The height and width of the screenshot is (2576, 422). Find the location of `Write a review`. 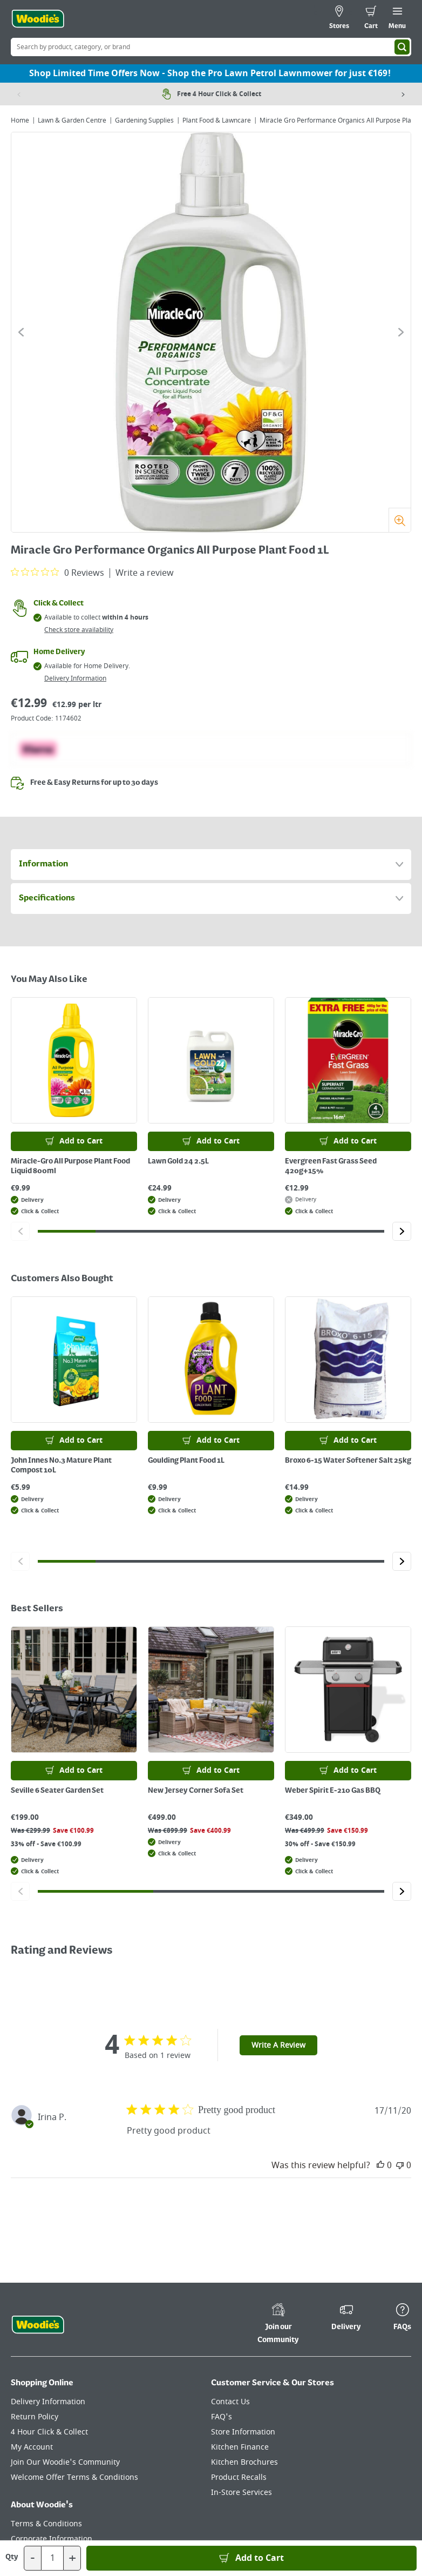

Write a review is located at coordinates (144, 573).